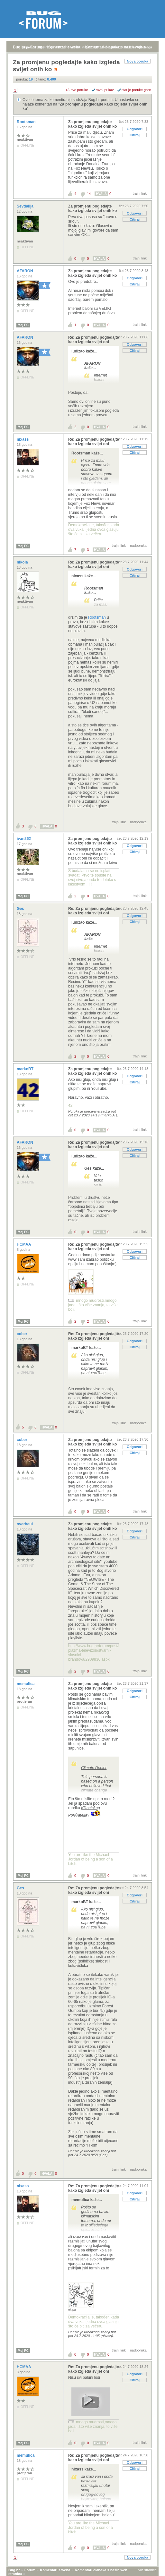 The image size is (165, 2576). Describe the element at coordinates (135, 135) in the screenshot. I see `Citiraj` at that location.